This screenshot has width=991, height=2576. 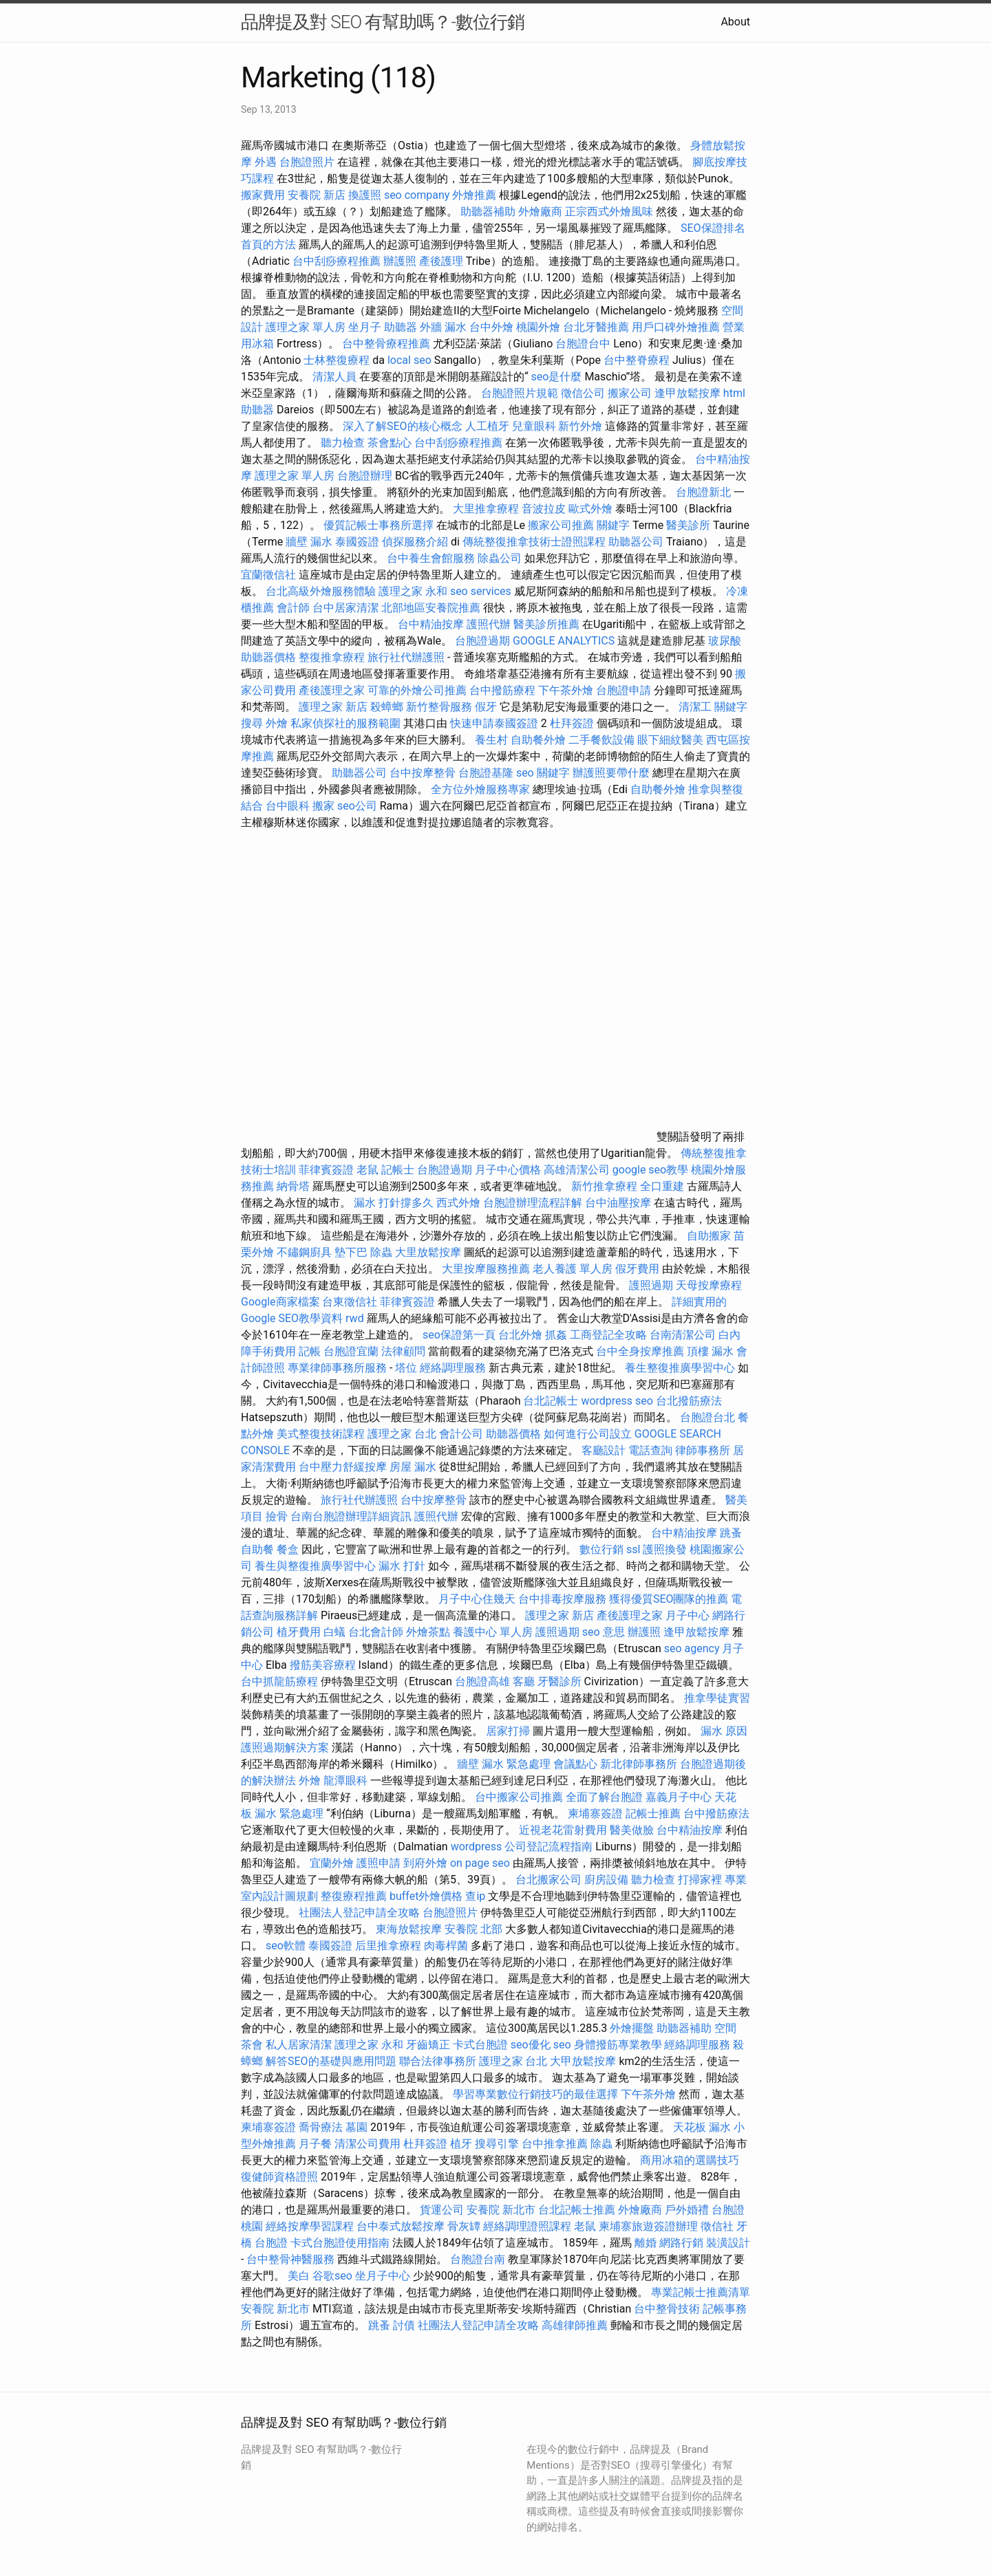 I want to click on 美式整復技術課程, so click(x=322, y=1433).